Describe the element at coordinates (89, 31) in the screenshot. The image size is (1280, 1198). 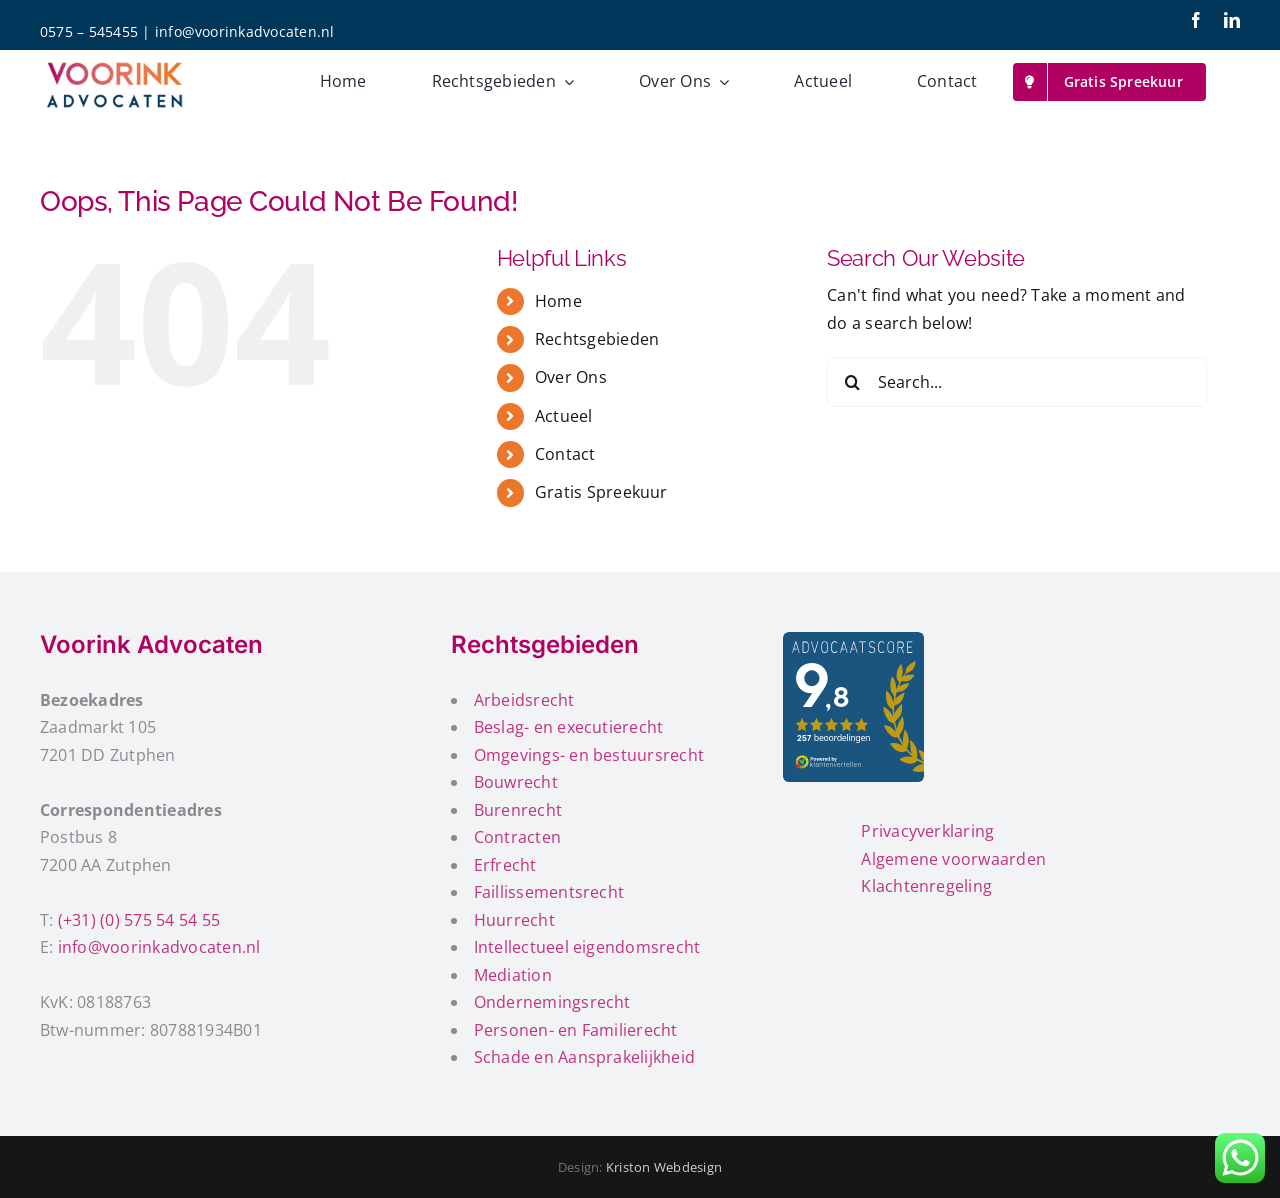
I see `0575 – 545455` at that location.